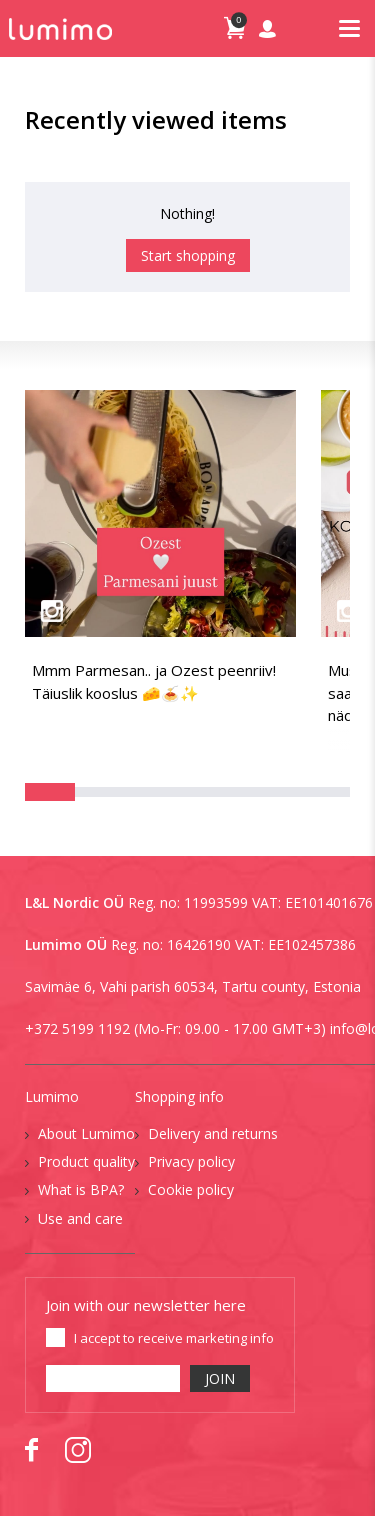 This screenshot has width=375, height=1516. Describe the element at coordinates (86, 1133) in the screenshot. I see `About Lumimo` at that location.